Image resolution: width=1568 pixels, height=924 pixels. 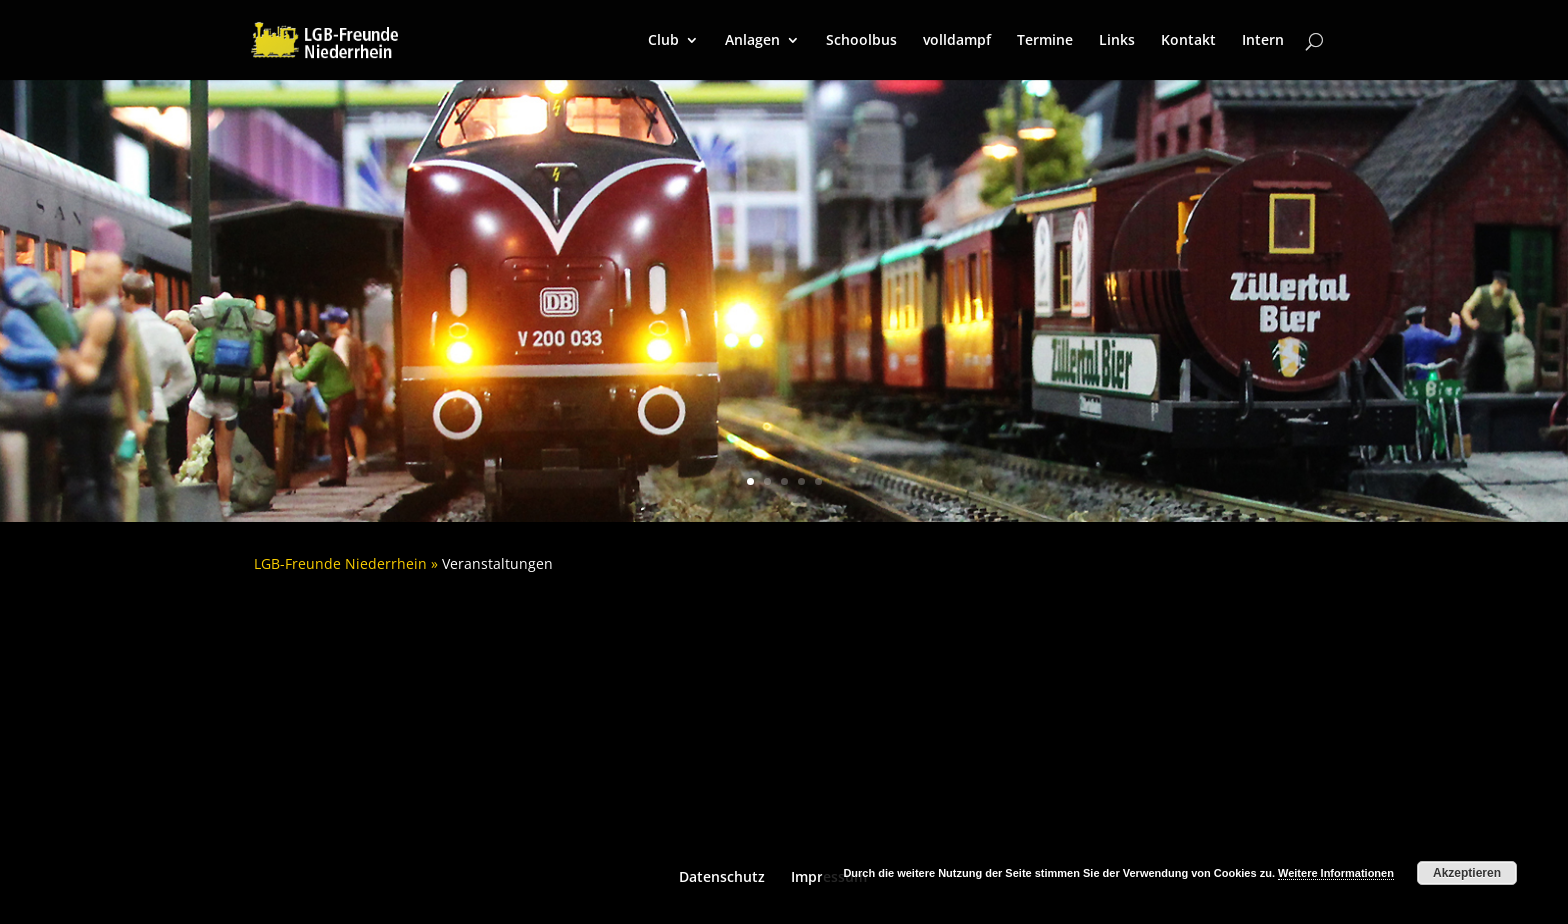 I want to click on Anlagen, so click(x=752, y=41).